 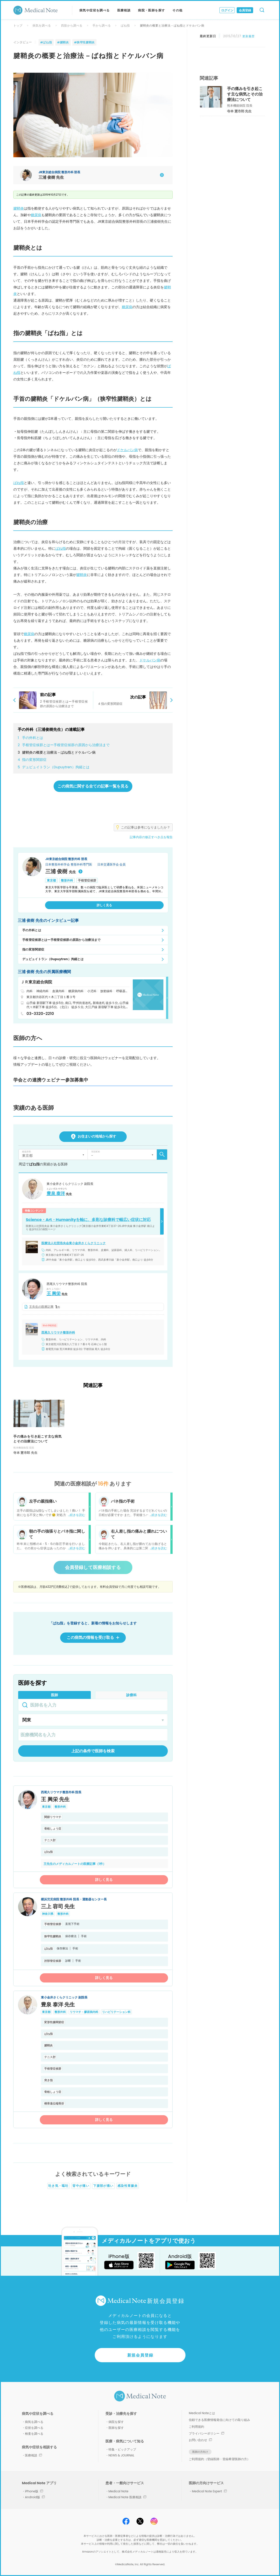 I want to click on 糖尿病, so click(x=36, y=214).